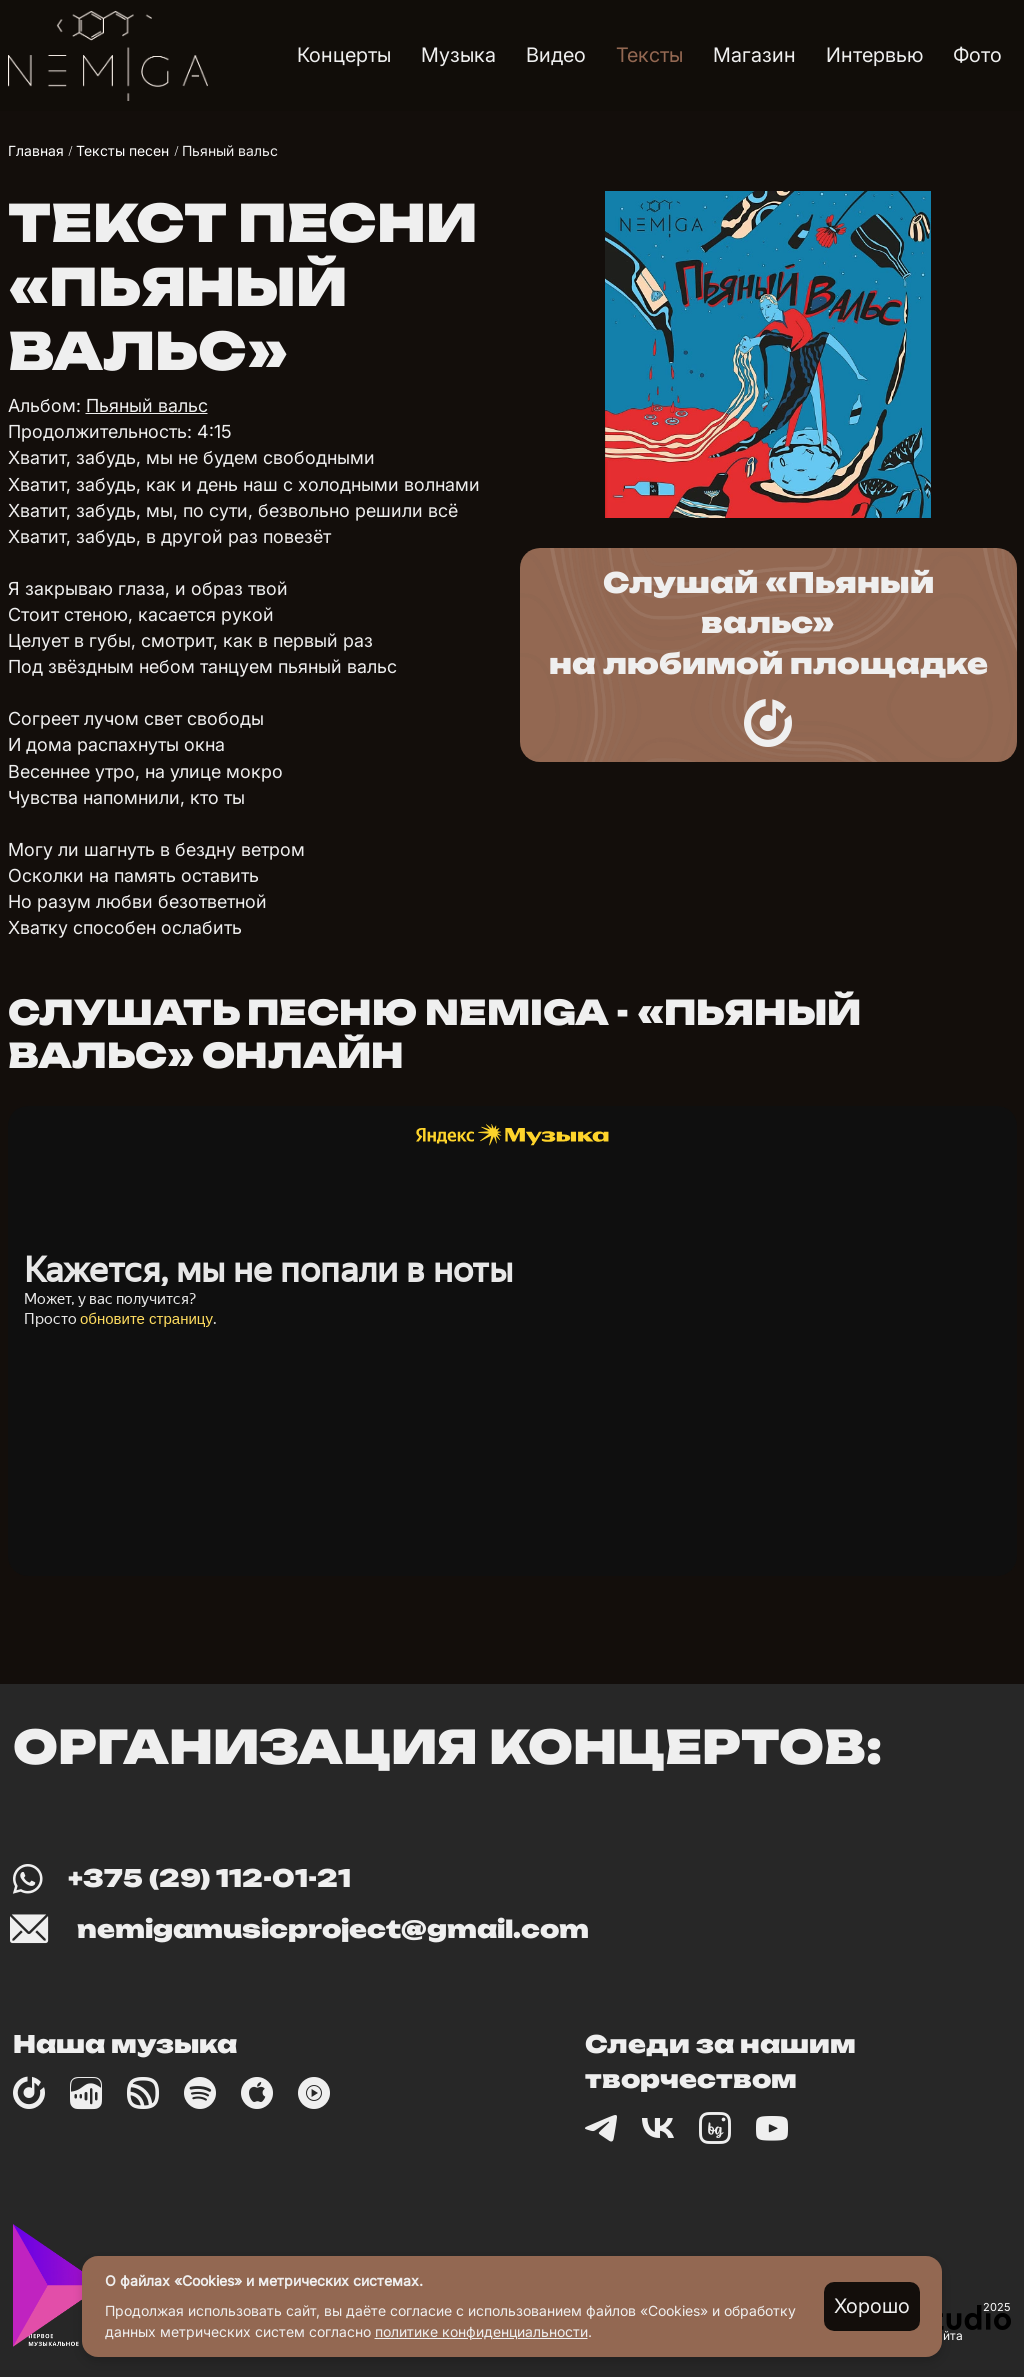 This screenshot has width=1024, height=2377. What do you see at coordinates (147, 405) in the screenshot?
I see `Пьяный вальс` at bounding box center [147, 405].